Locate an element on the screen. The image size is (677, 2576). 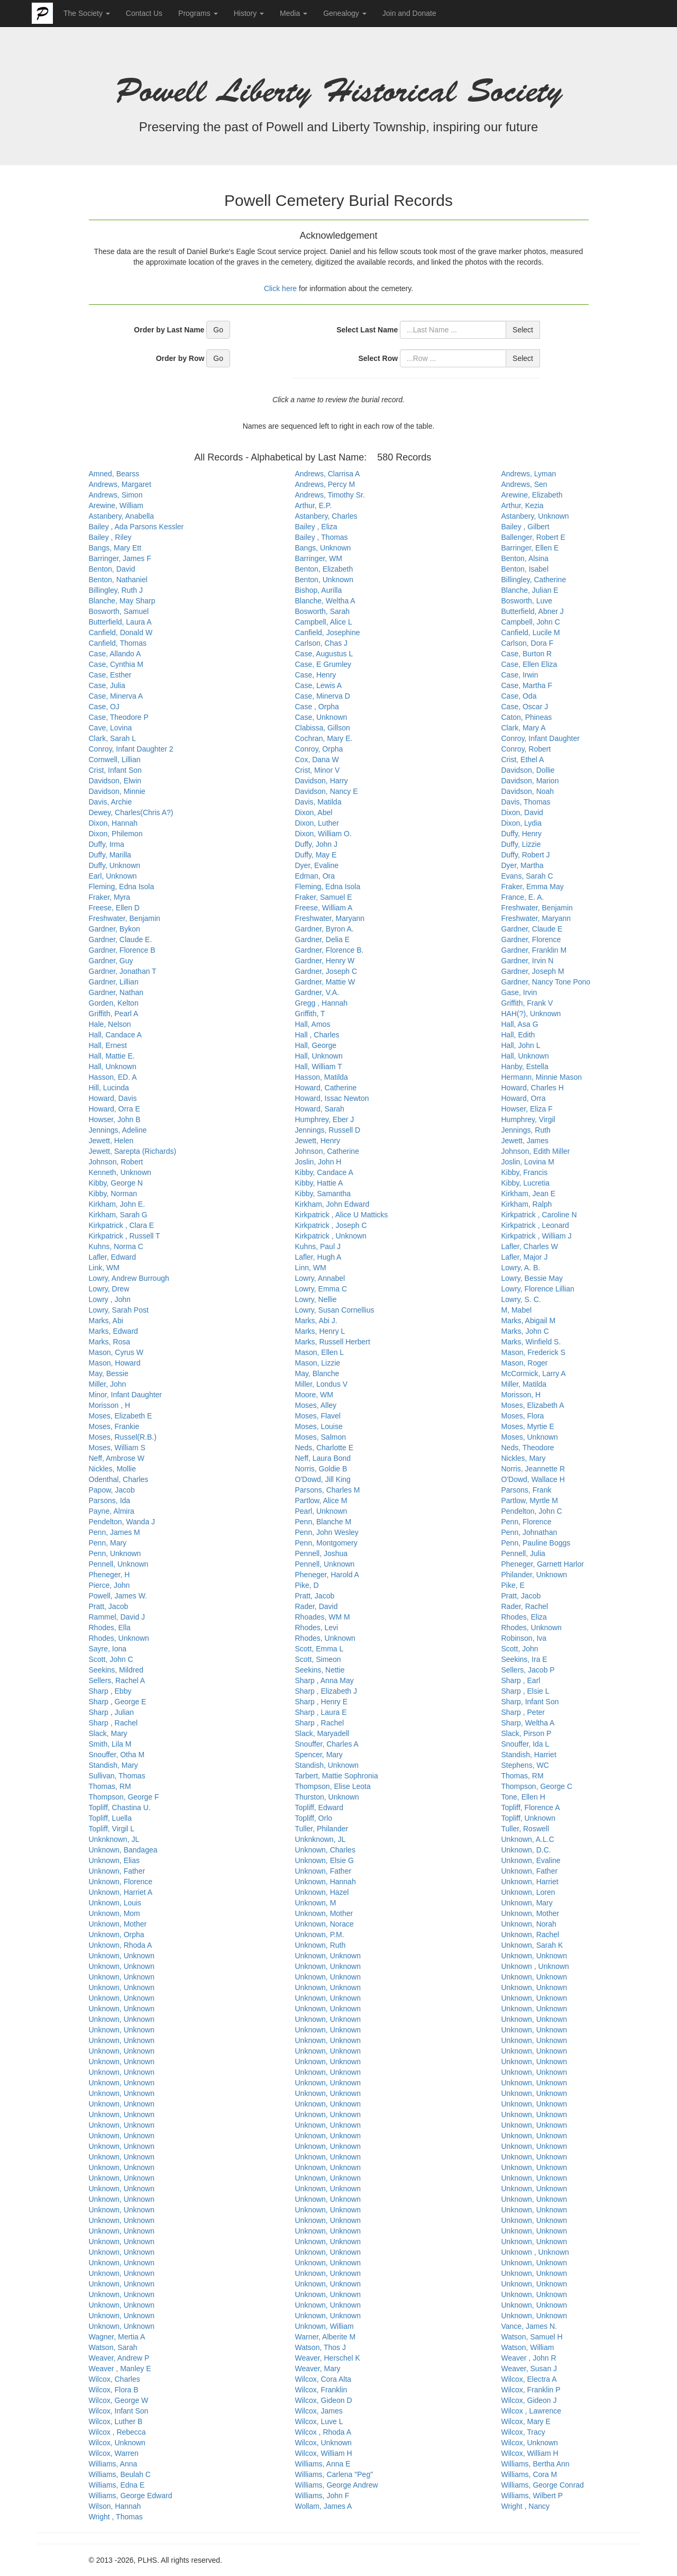
Wilcox , Lawrence is located at coordinates (531, 2411).